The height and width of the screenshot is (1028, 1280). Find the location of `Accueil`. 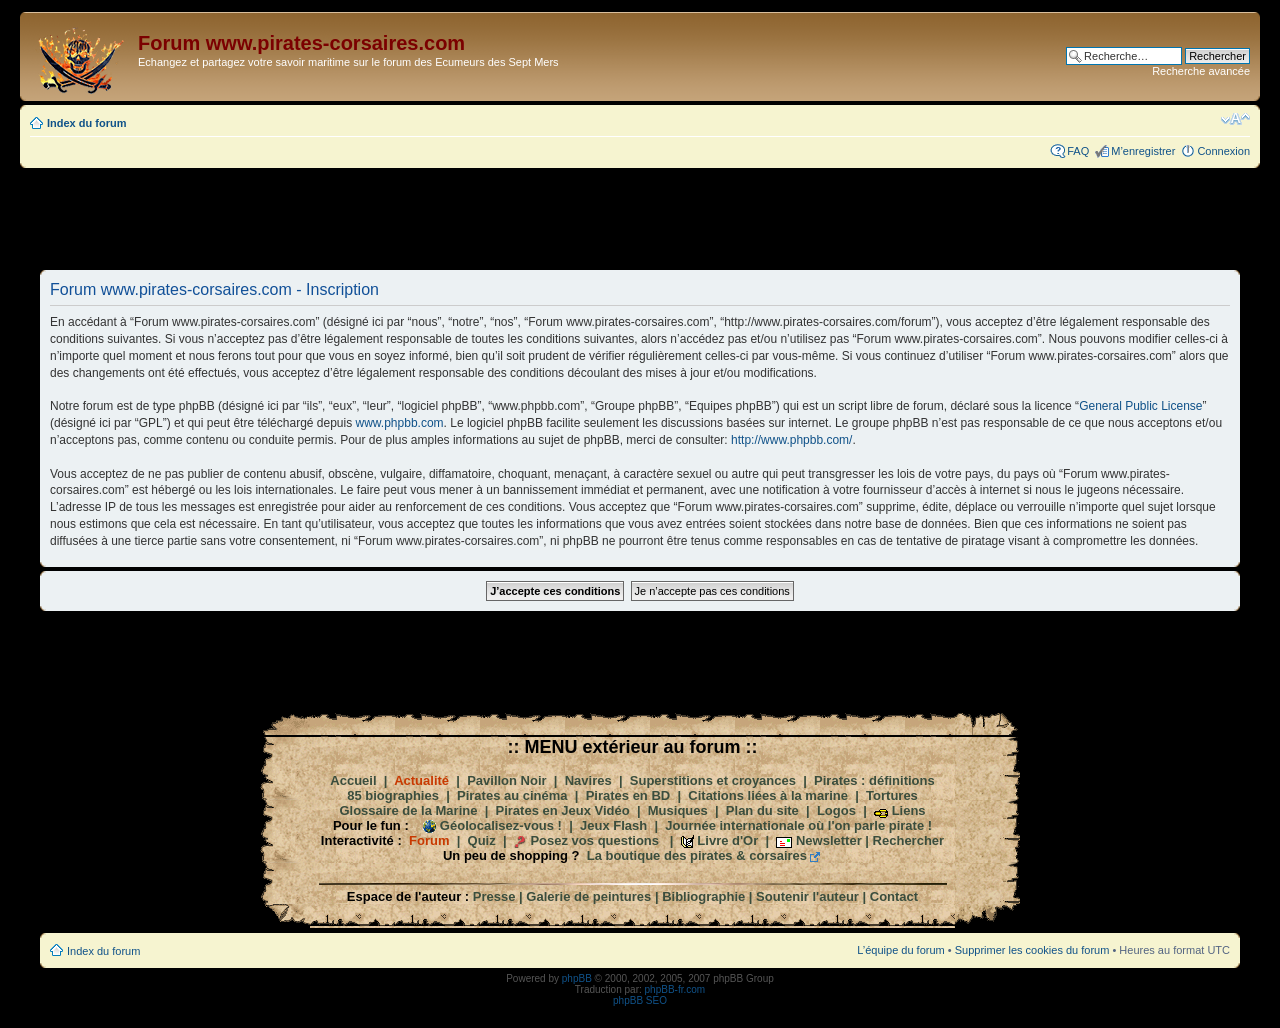

Accueil is located at coordinates (353, 780).